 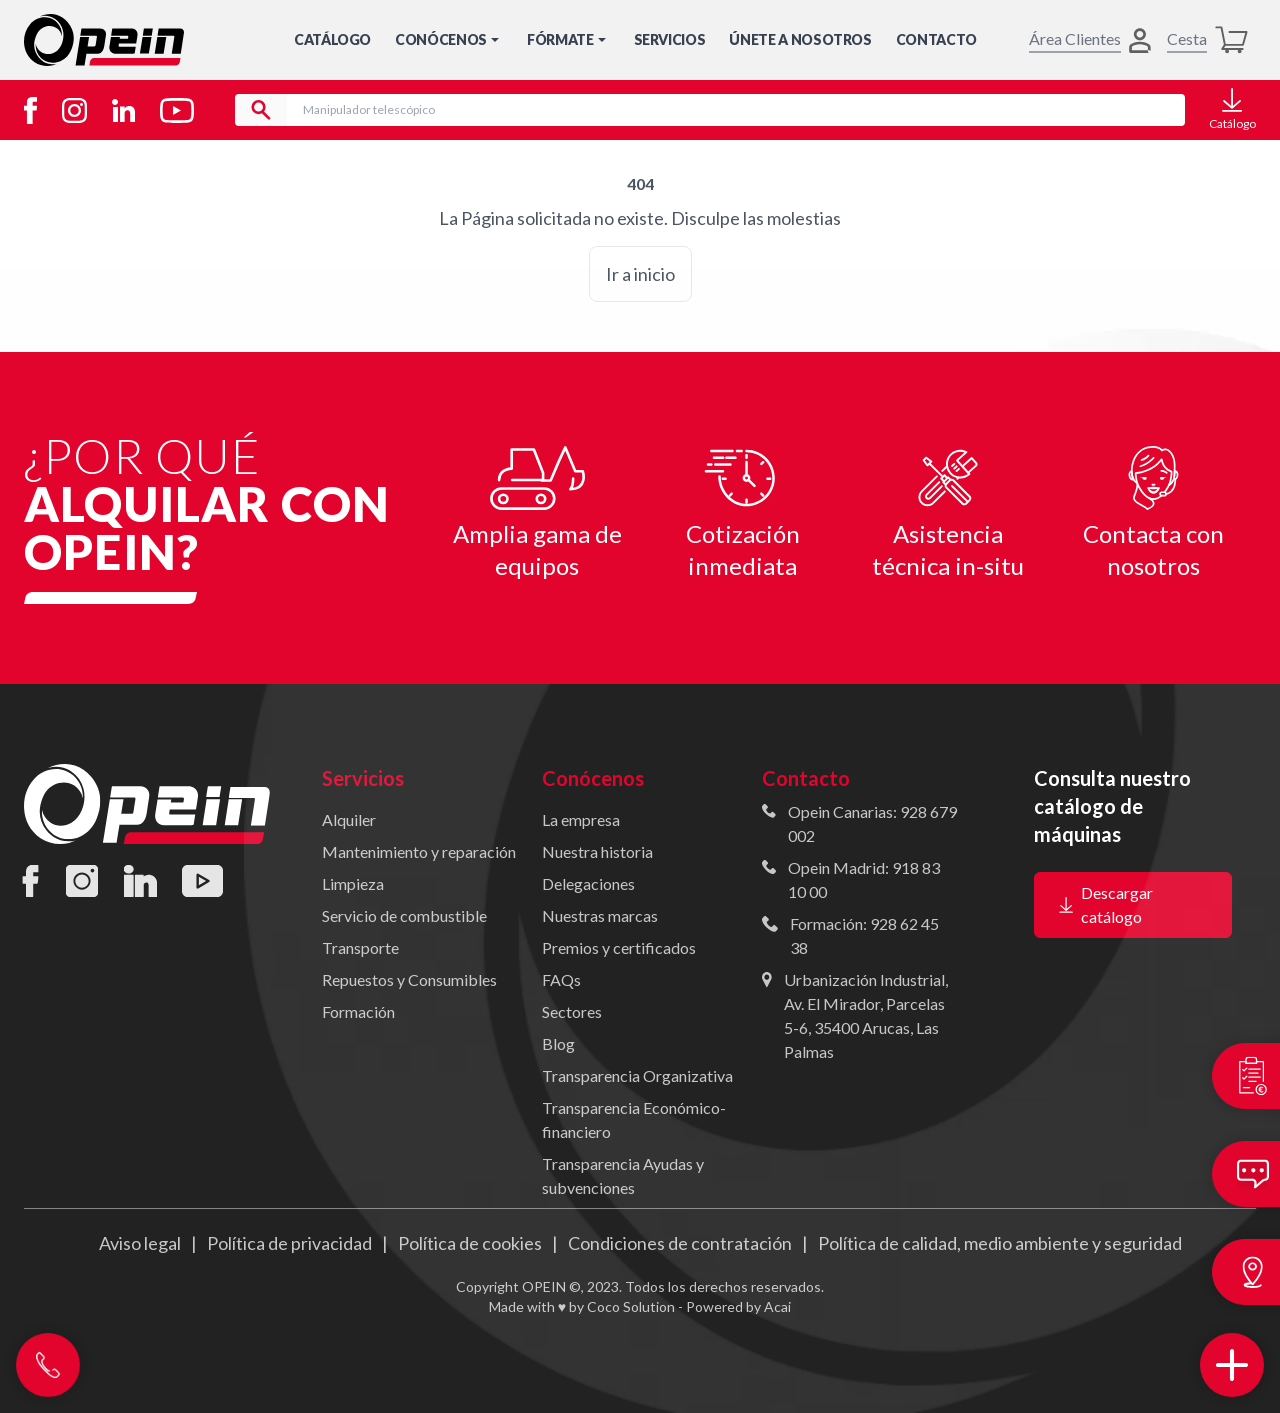 What do you see at coordinates (640, 274) in the screenshot?
I see `Ir a inicio` at bounding box center [640, 274].